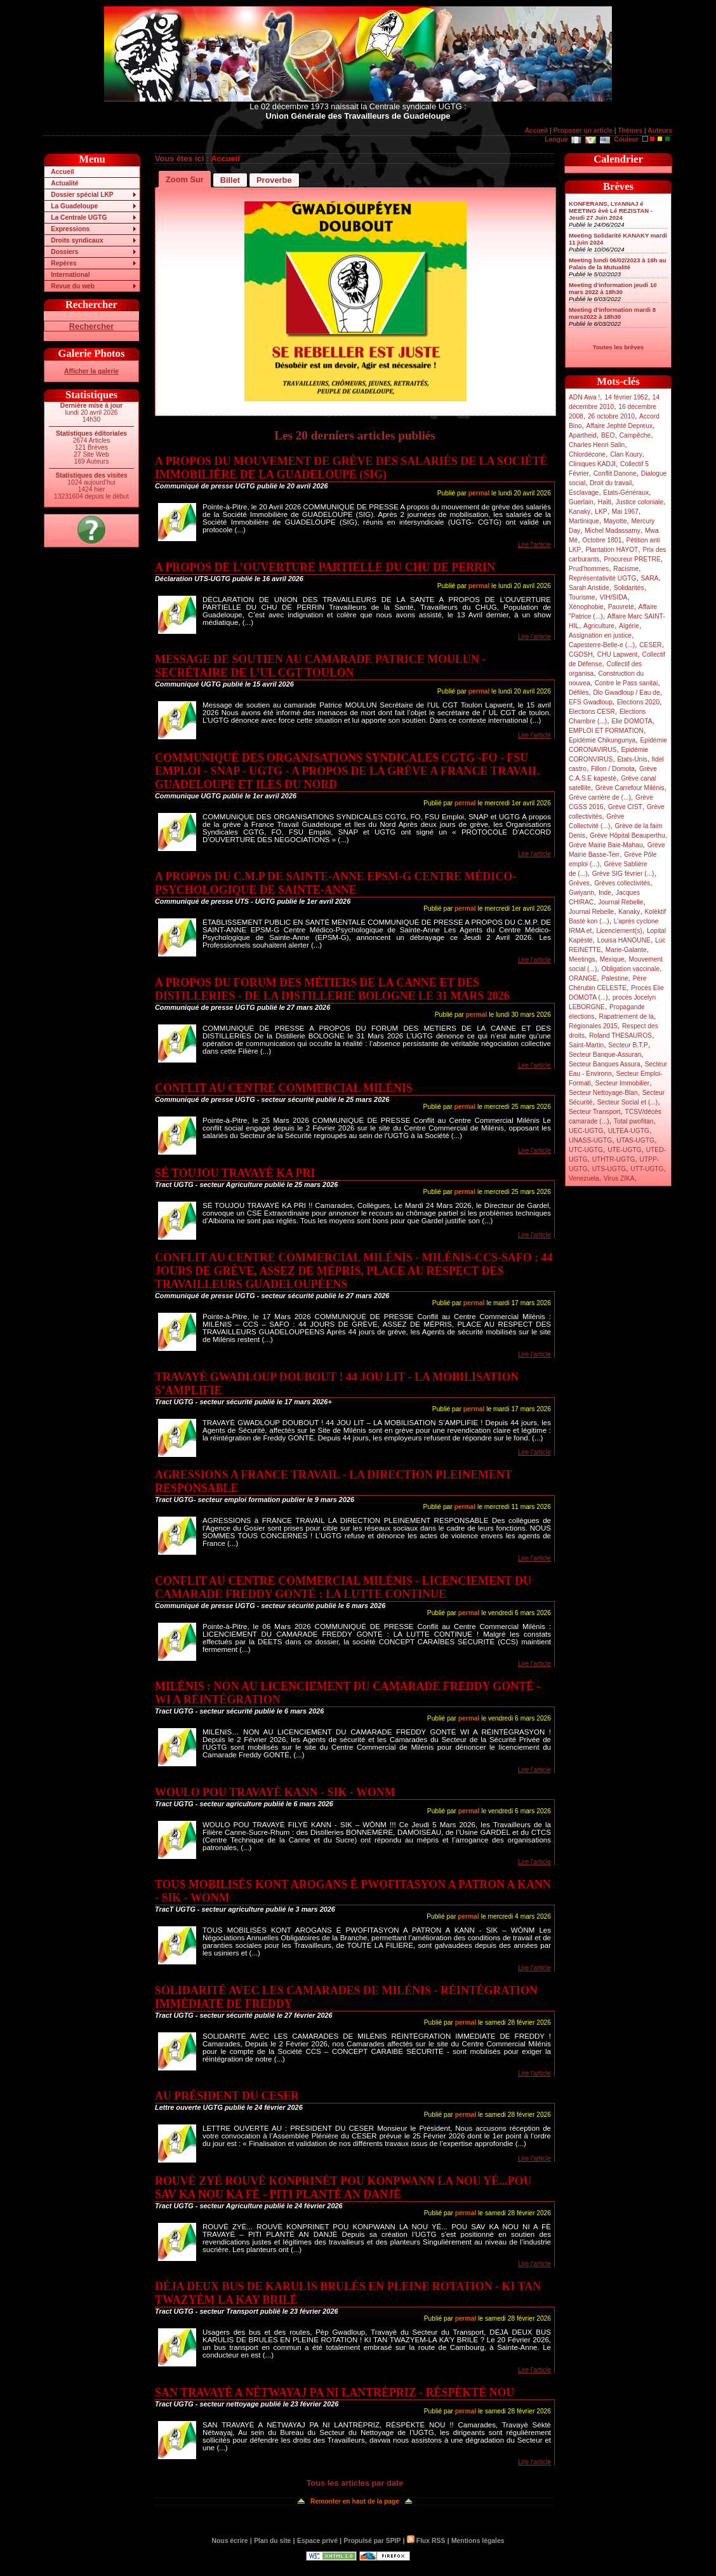 The width and height of the screenshot is (716, 2576). What do you see at coordinates (622, 1083) in the screenshot?
I see `Secteur Immobilier` at bounding box center [622, 1083].